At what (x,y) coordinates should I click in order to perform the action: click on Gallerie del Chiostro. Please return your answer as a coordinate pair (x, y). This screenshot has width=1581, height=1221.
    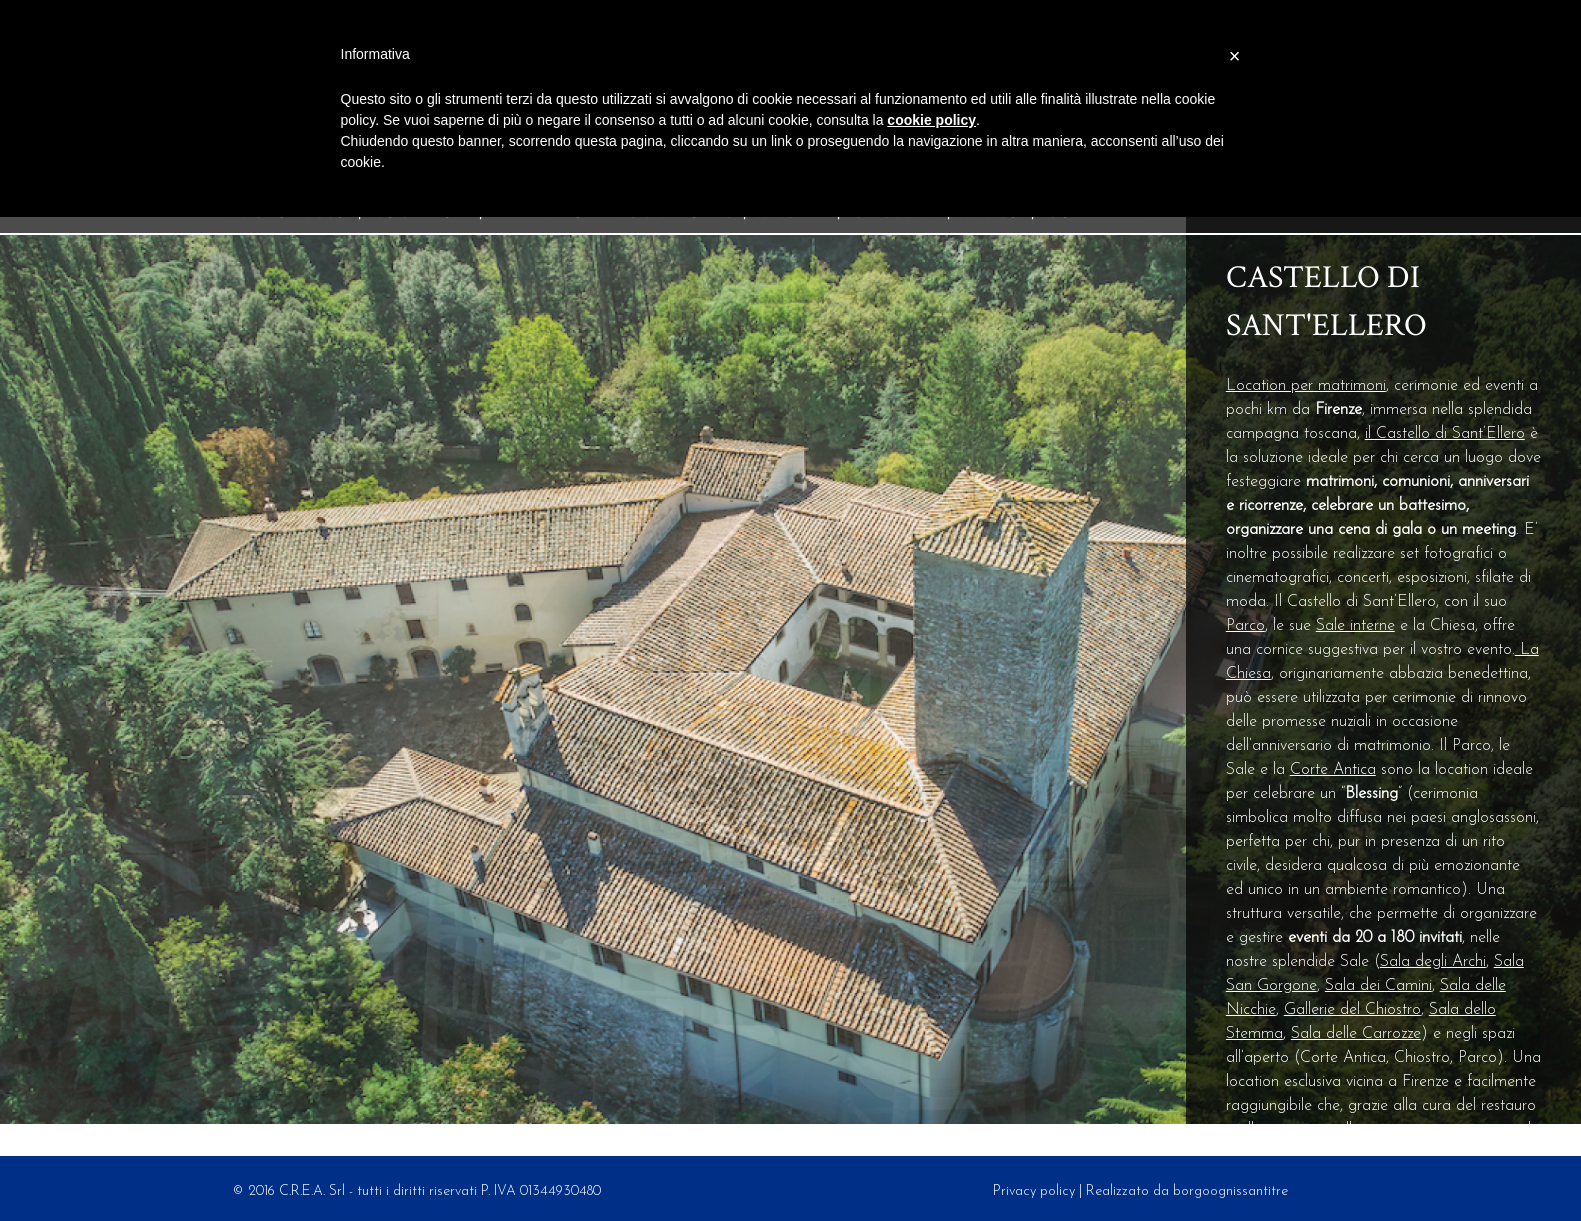
    Looking at the image, I should click on (1352, 1010).